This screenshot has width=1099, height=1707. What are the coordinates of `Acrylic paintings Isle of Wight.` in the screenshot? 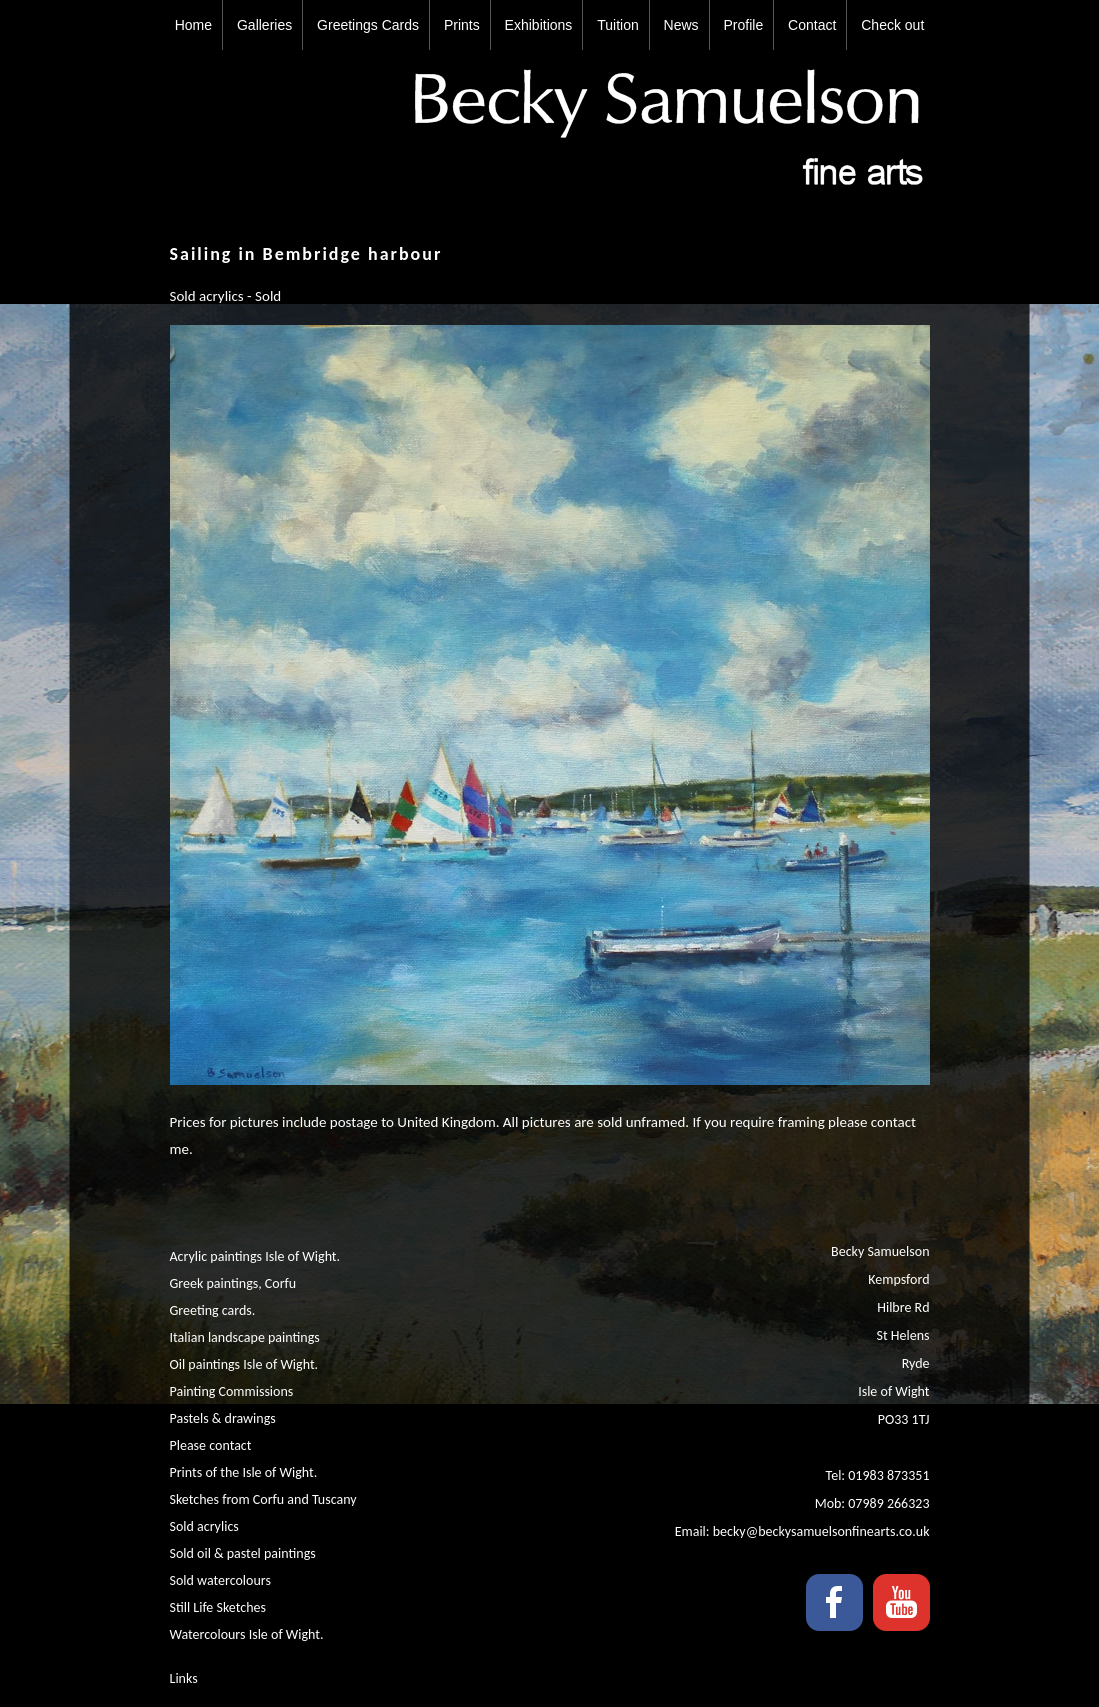 It's located at (255, 1256).